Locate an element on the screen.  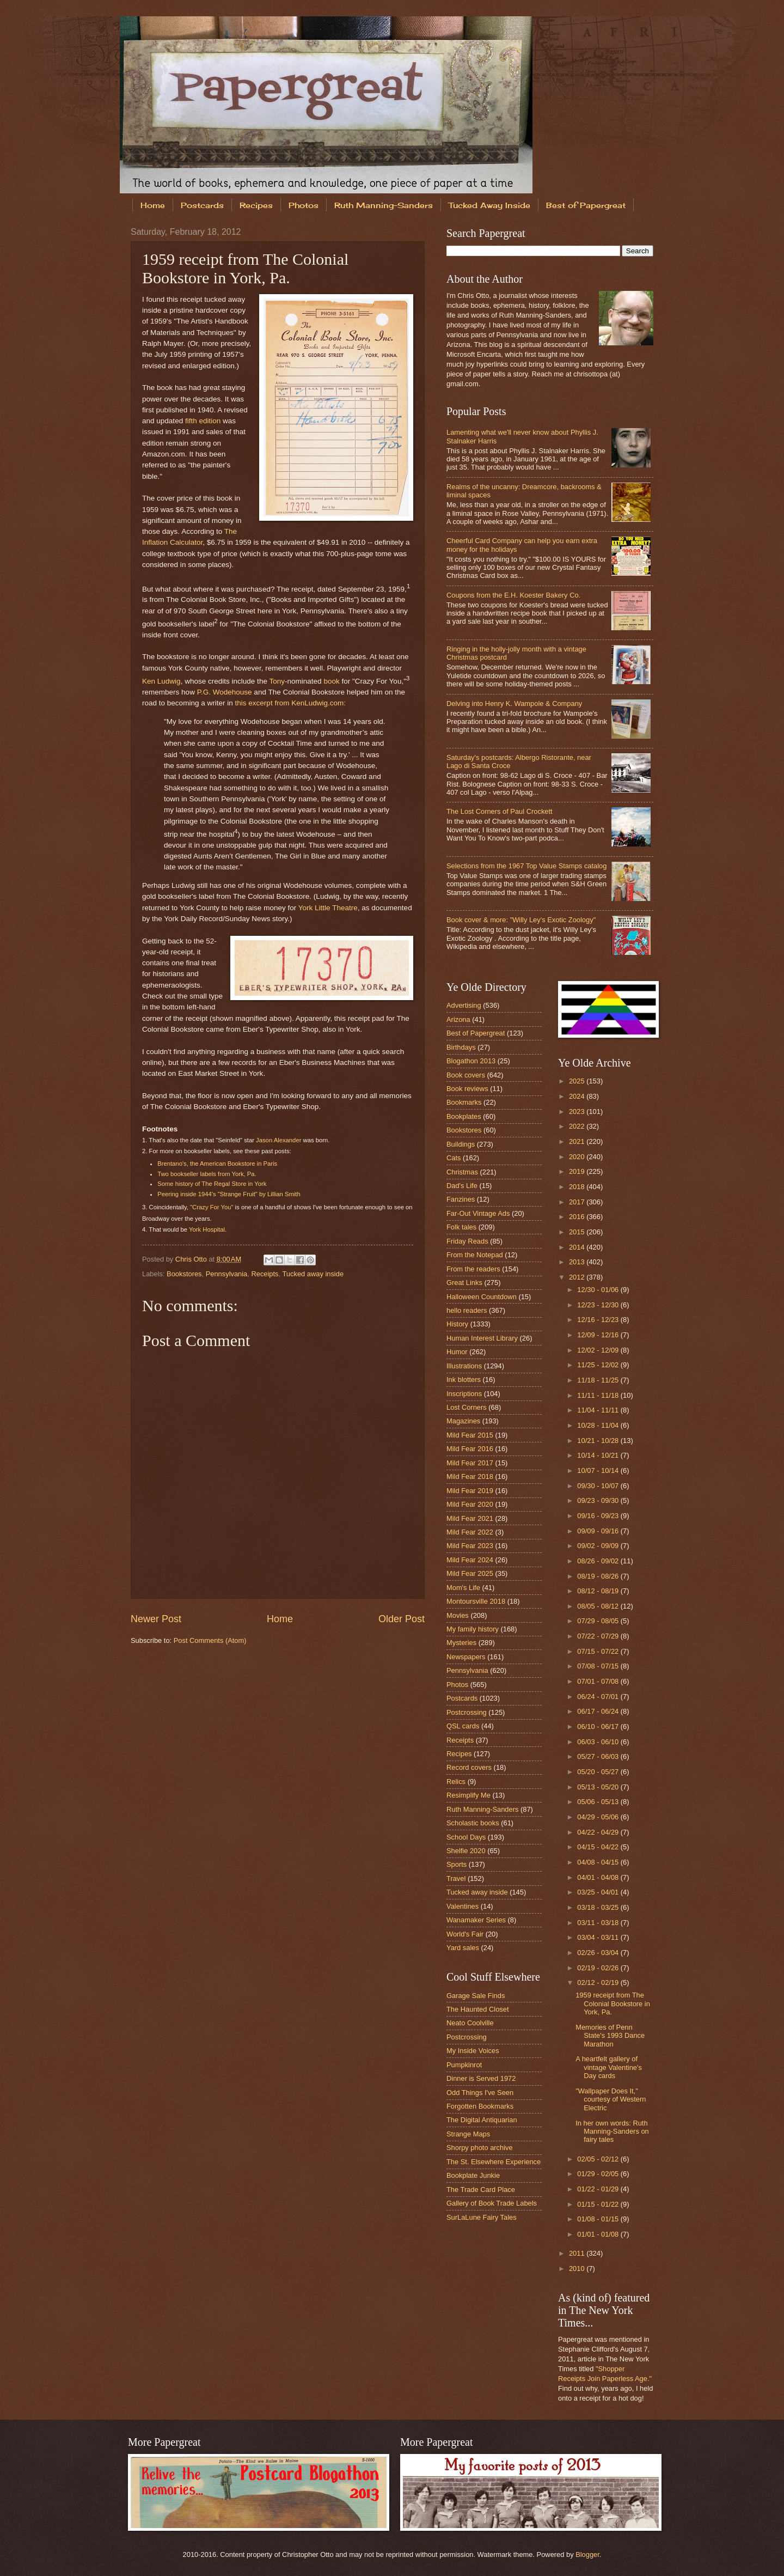
Strange Maps is located at coordinates (468, 2134).